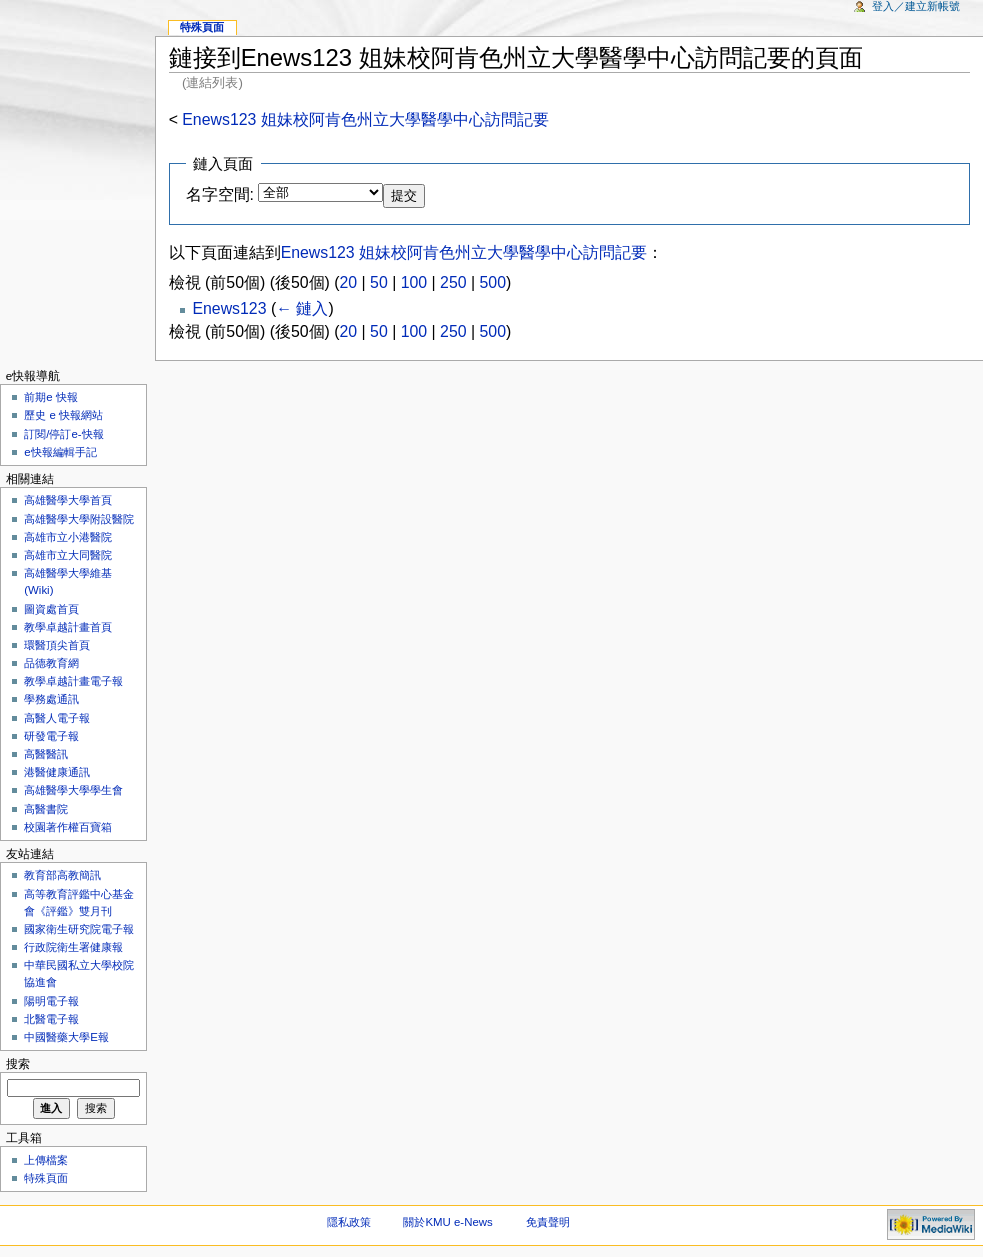 This screenshot has width=983, height=1257. I want to click on 500, so click(493, 282).